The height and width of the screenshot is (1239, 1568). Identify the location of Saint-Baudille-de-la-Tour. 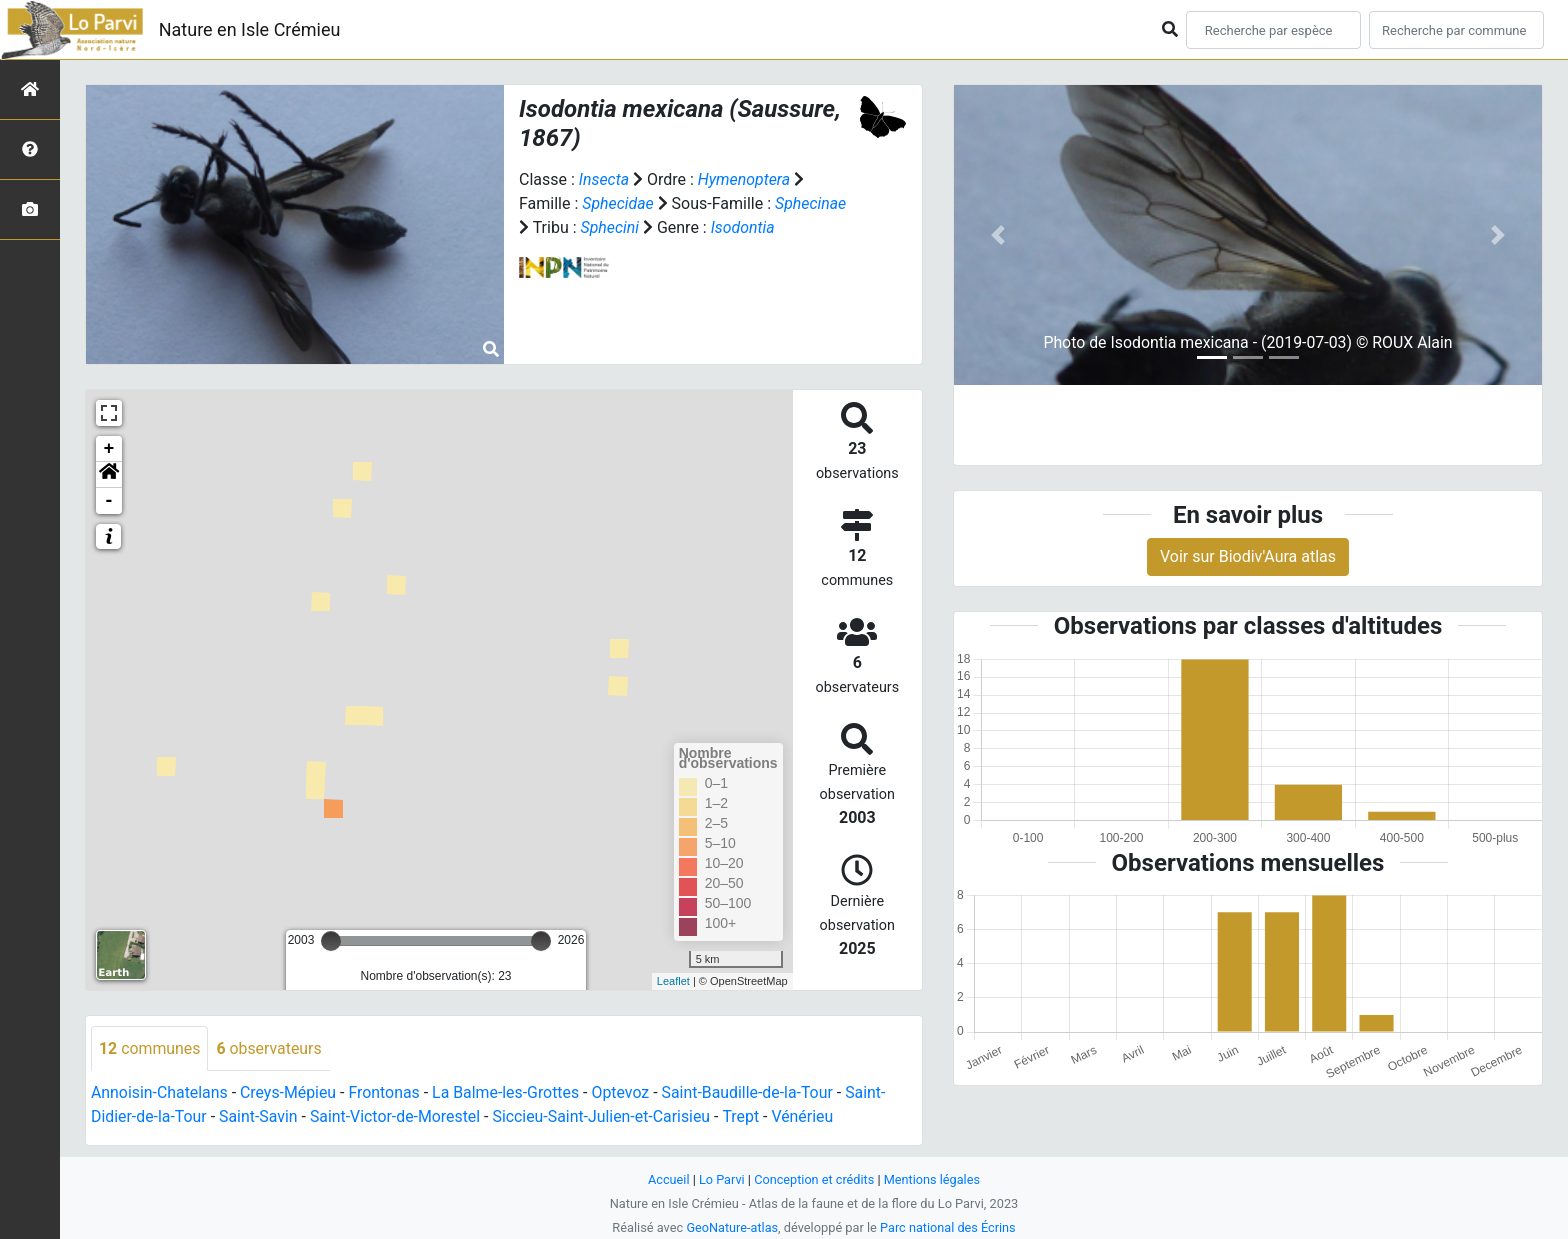
(752, 1093).